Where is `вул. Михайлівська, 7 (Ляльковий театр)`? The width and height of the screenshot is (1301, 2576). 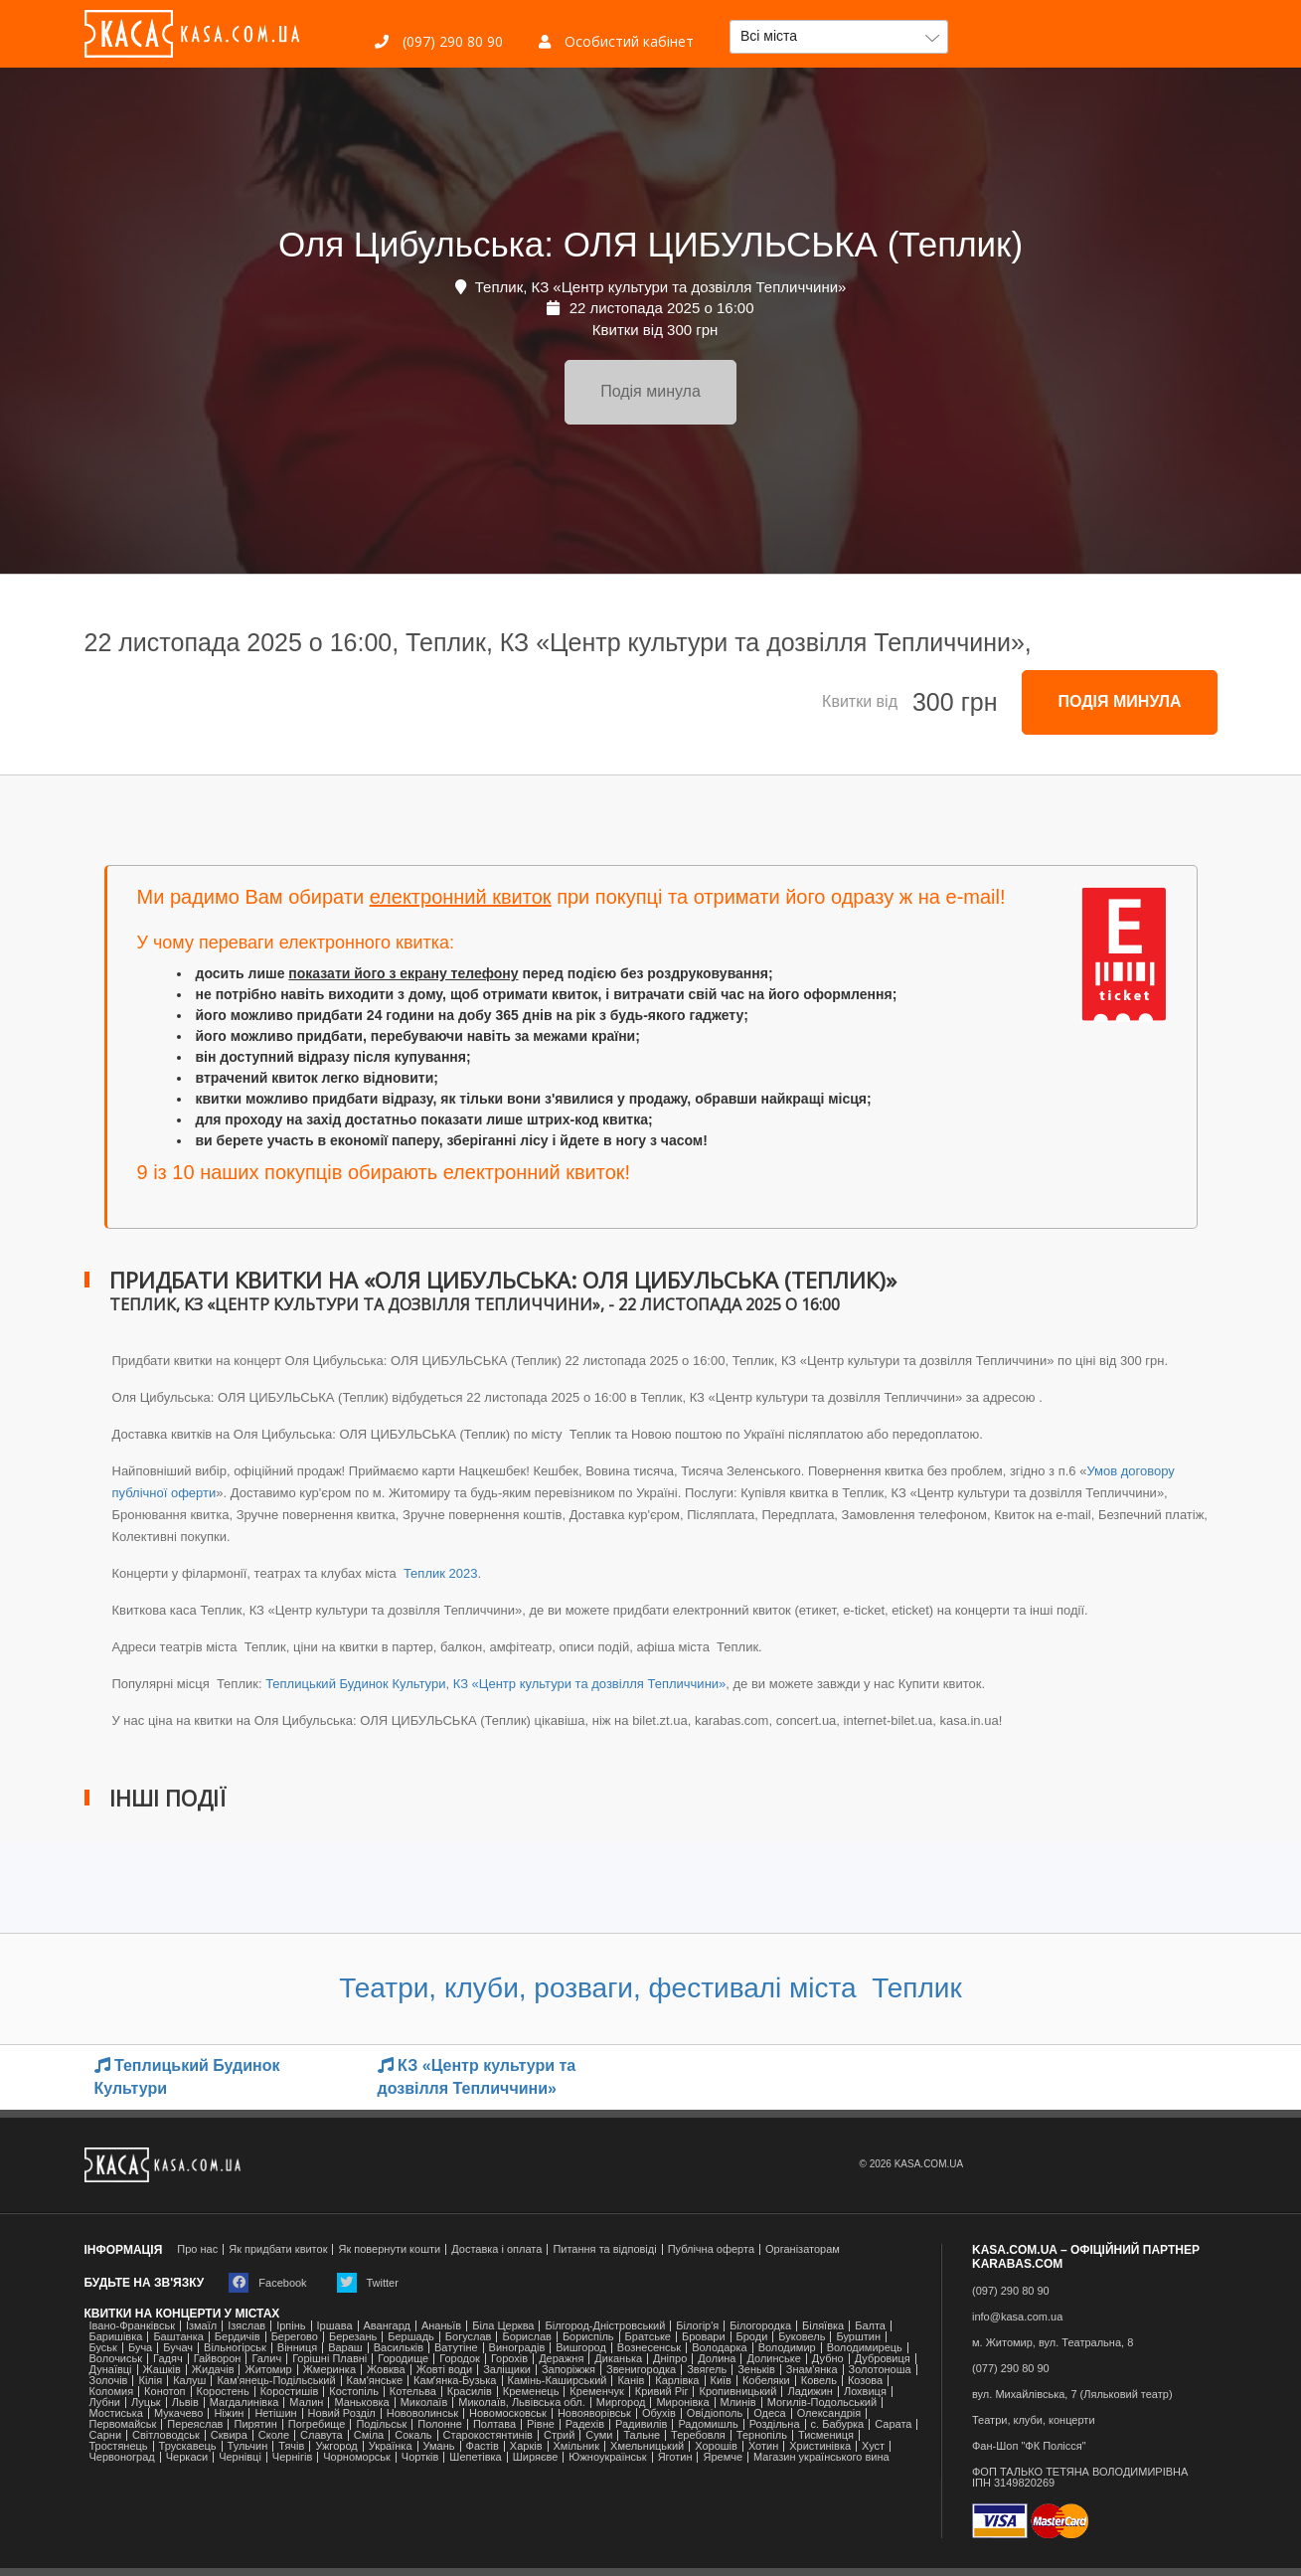
вул. Михайлівська, 7 (Ляльковий театр) is located at coordinates (1072, 2394).